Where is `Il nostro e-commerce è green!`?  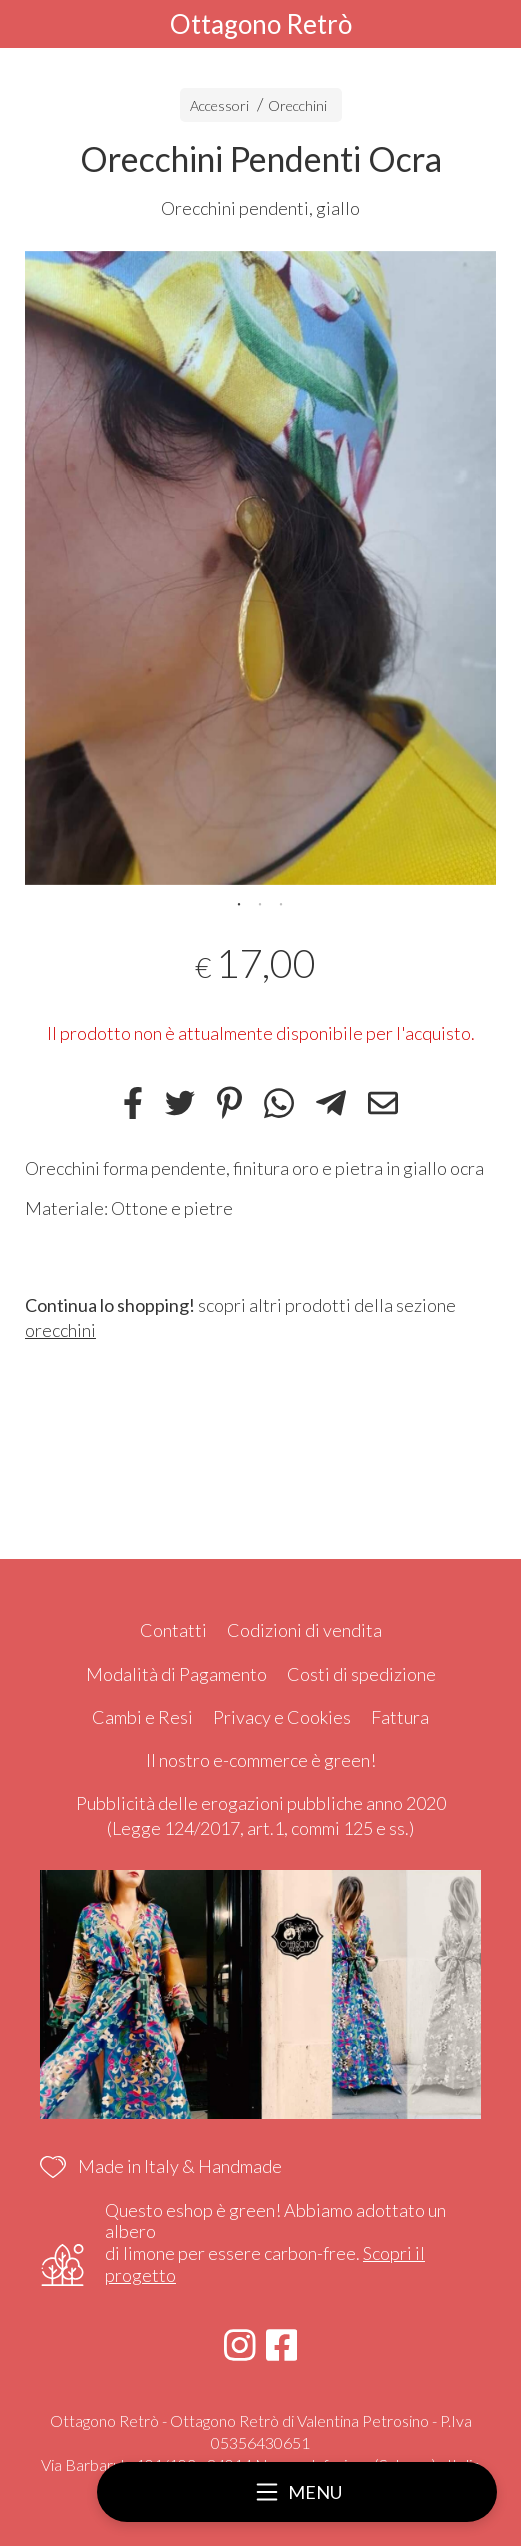
Il nostro e-commerce è green! is located at coordinates (261, 1760).